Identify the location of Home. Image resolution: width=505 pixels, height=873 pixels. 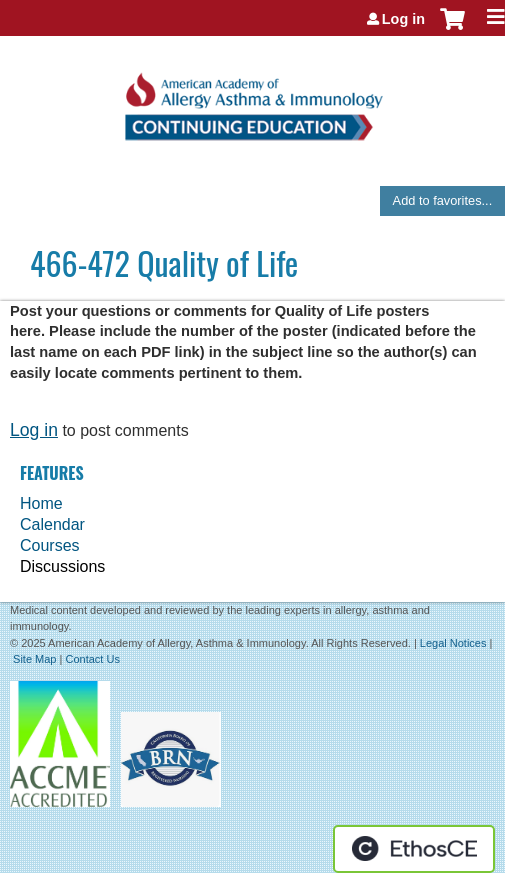
(41, 503).